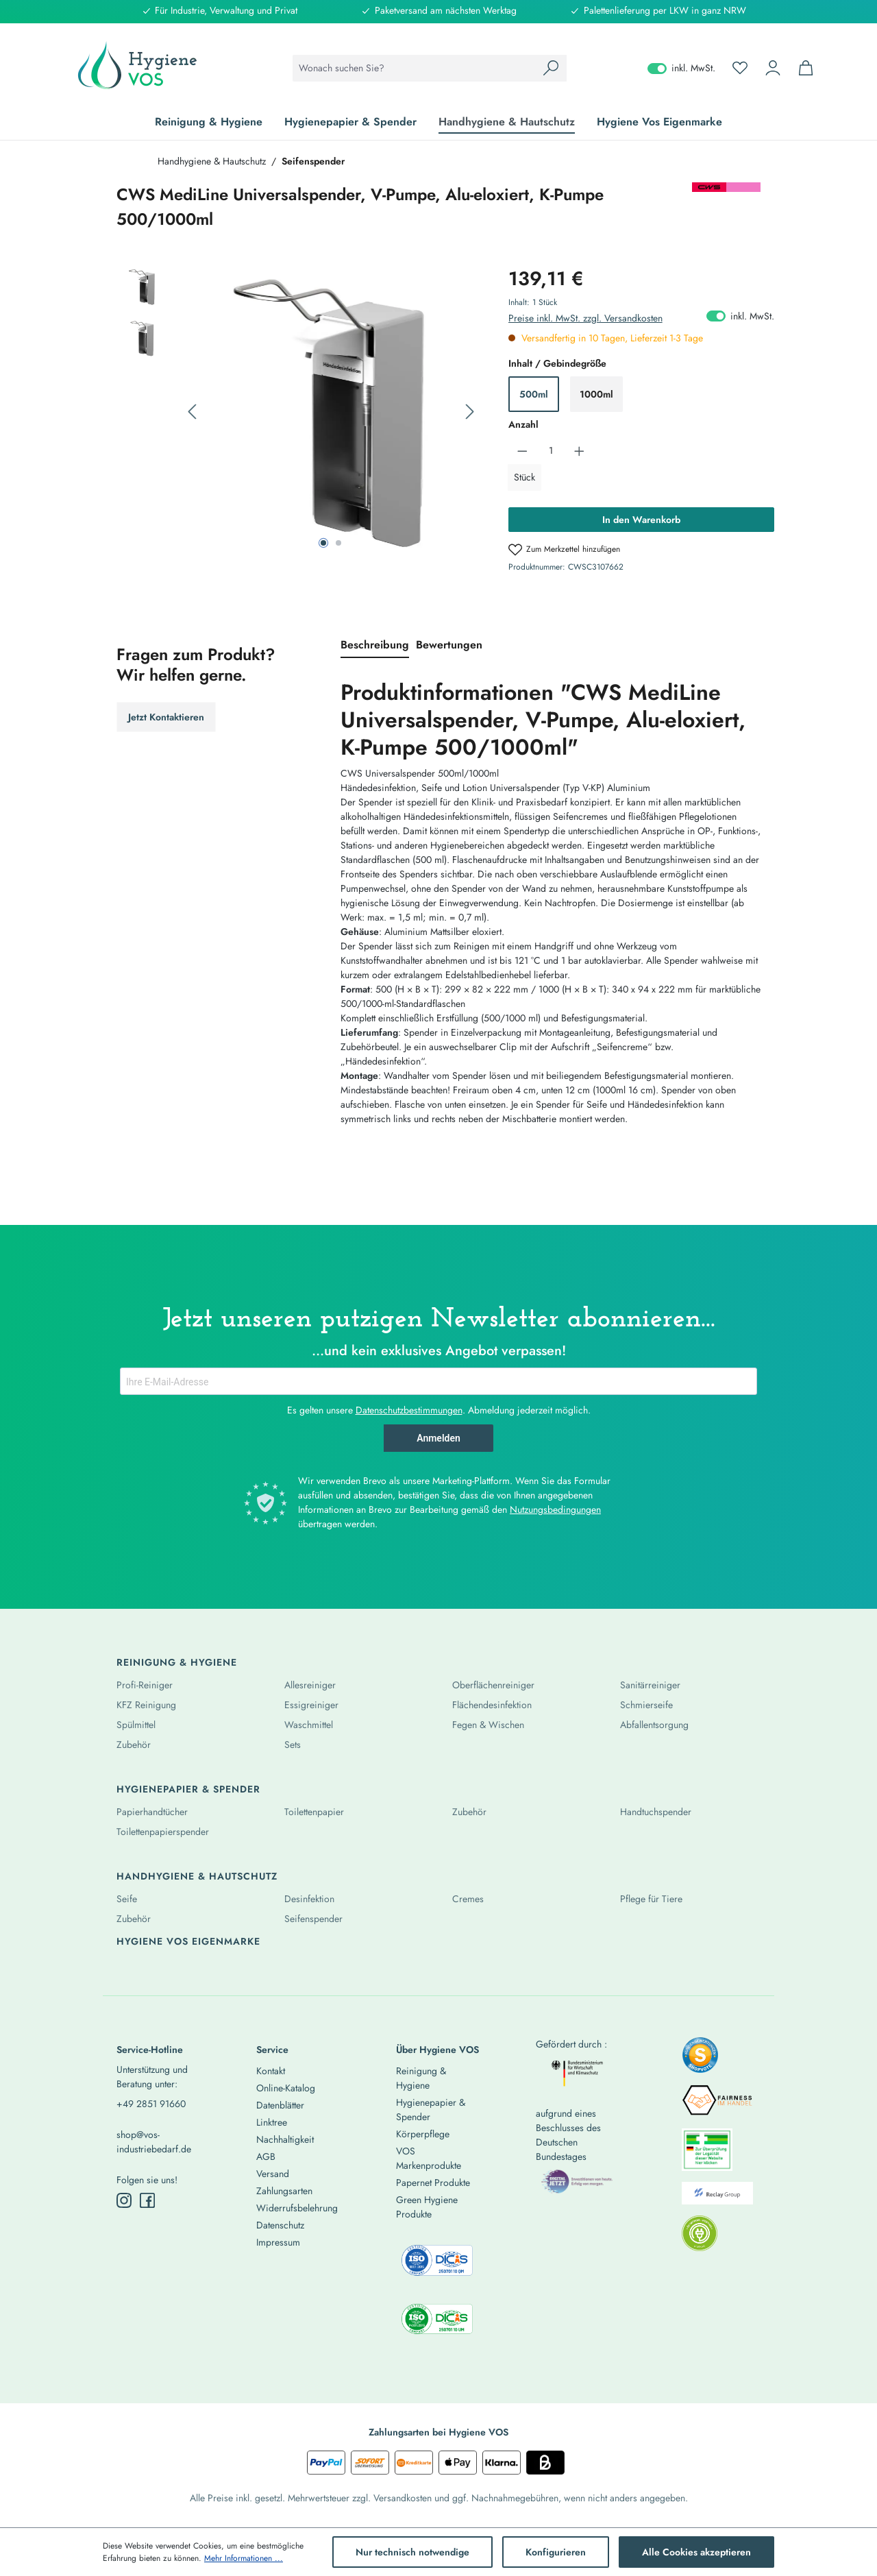 The width and height of the screenshot is (877, 2576). Describe the element at coordinates (323, 543) in the screenshot. I see `[Zeige Bild 1 von 2]` at that location.